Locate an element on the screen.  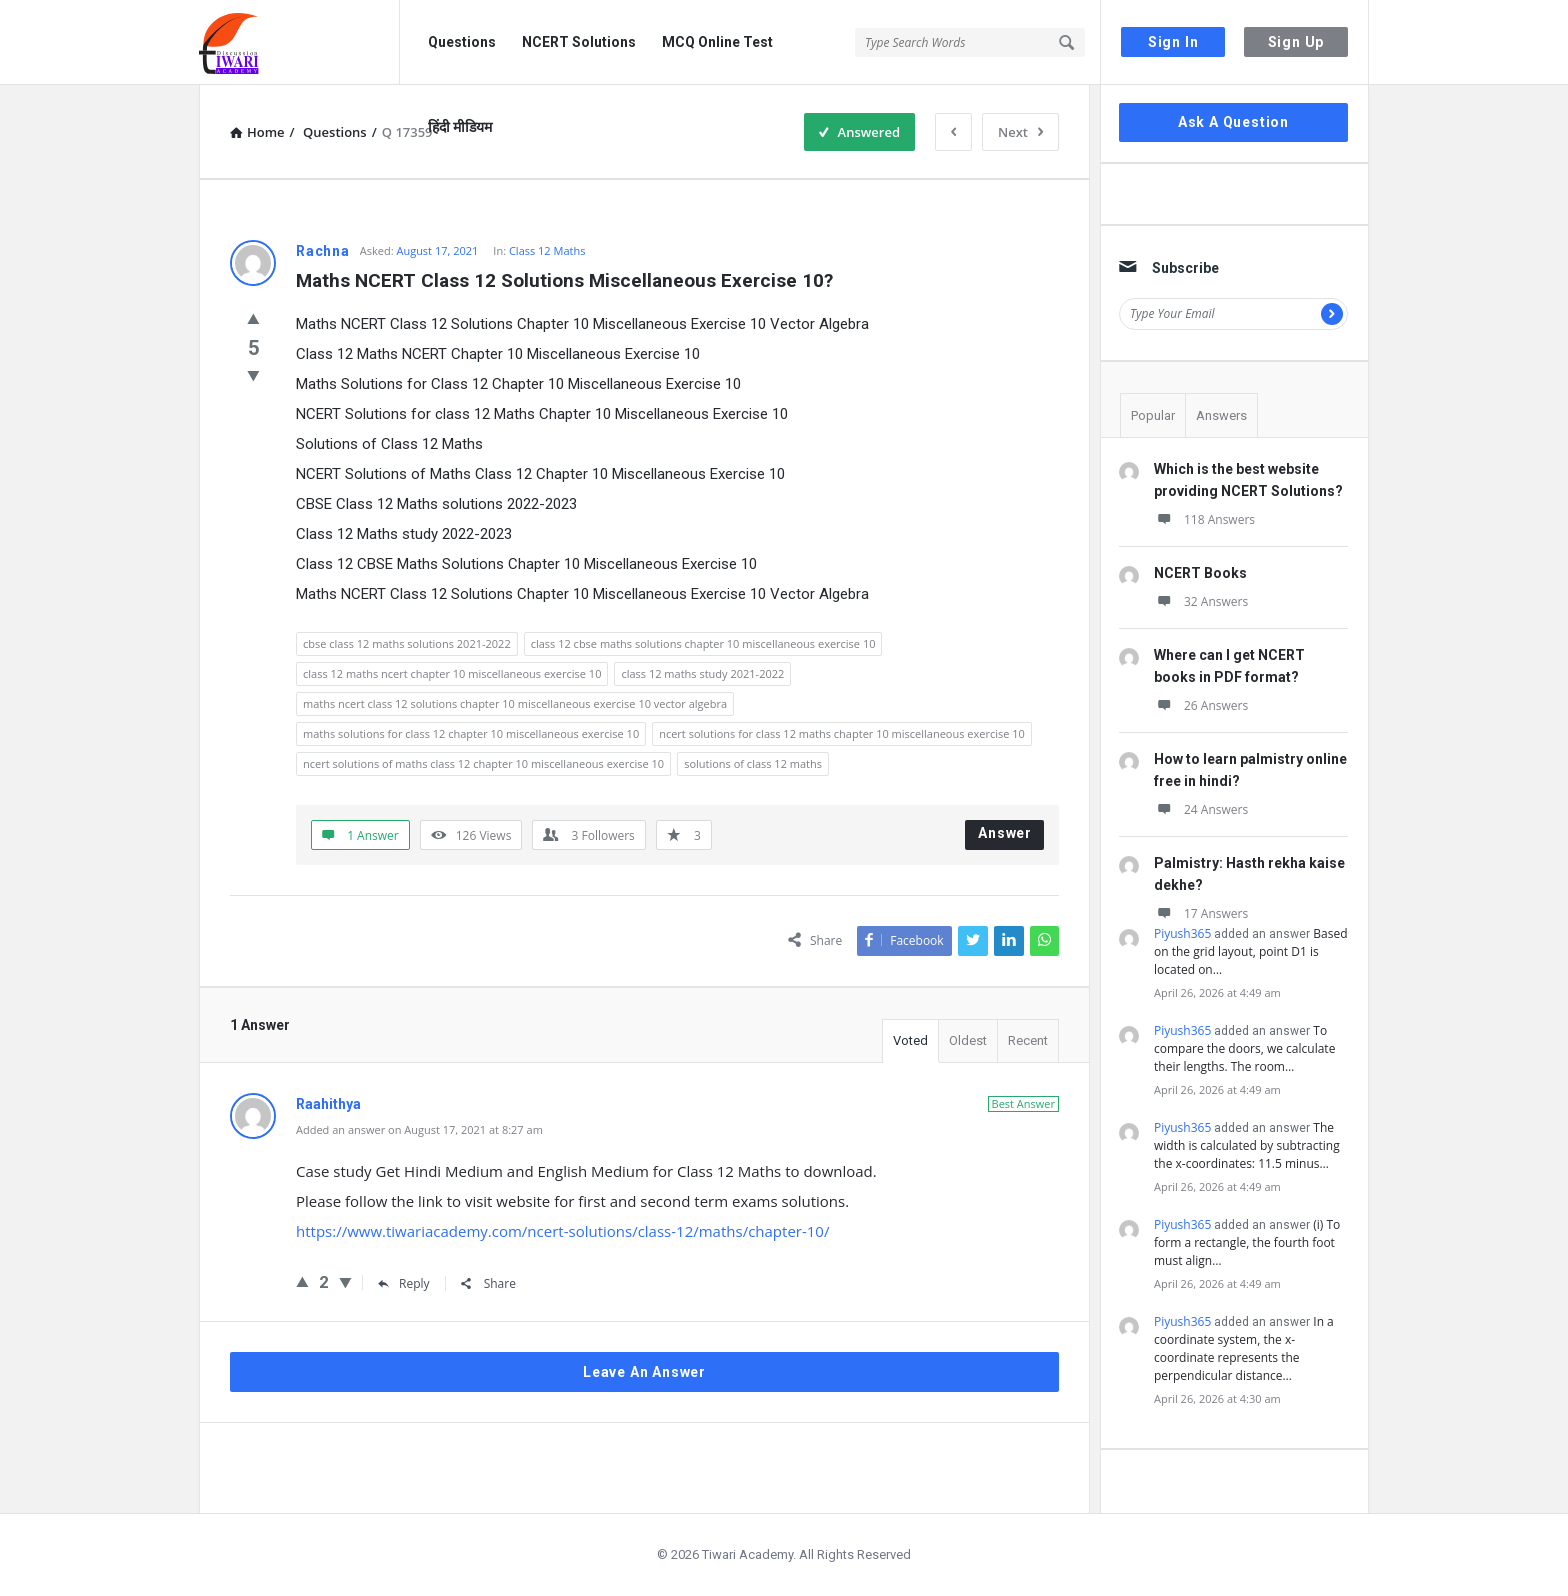
Answers is located at coordinates (1221, 415).